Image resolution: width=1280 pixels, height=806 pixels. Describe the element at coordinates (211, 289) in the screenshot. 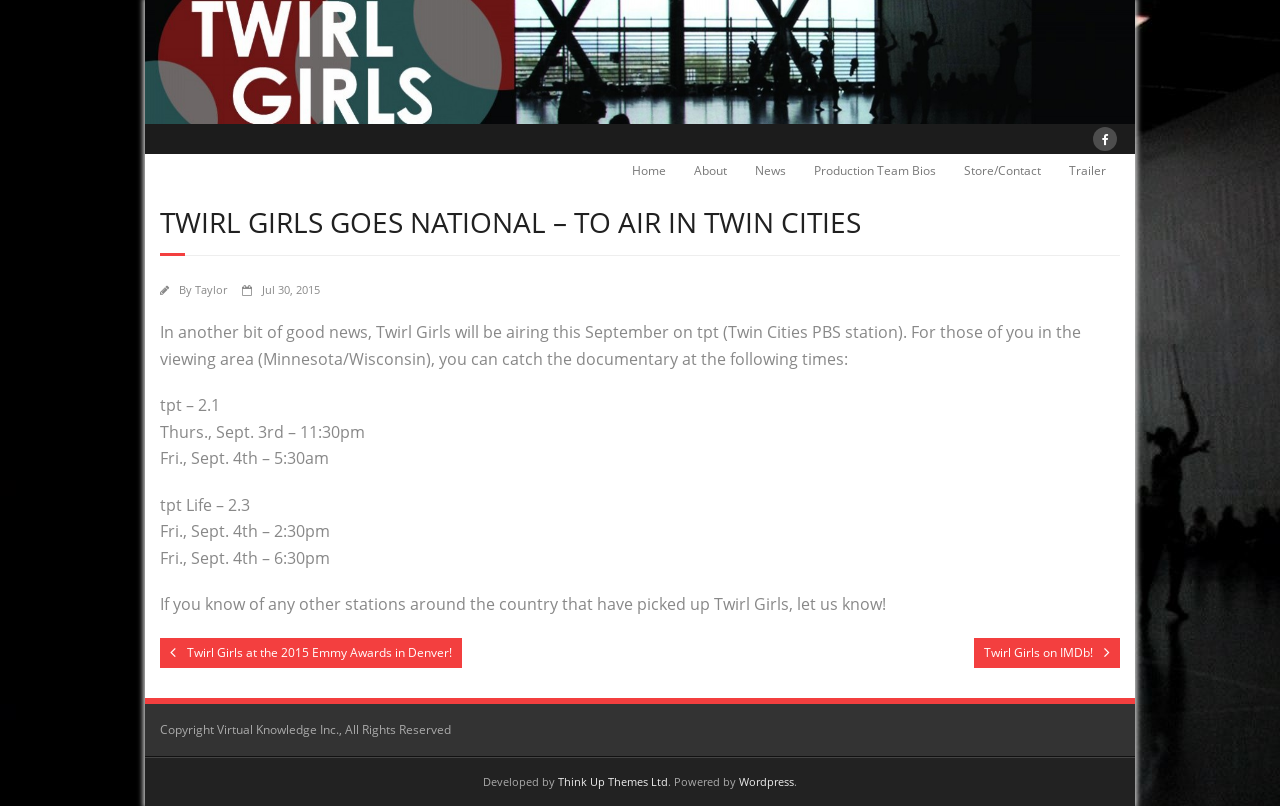

I see `Taylor` at that location.